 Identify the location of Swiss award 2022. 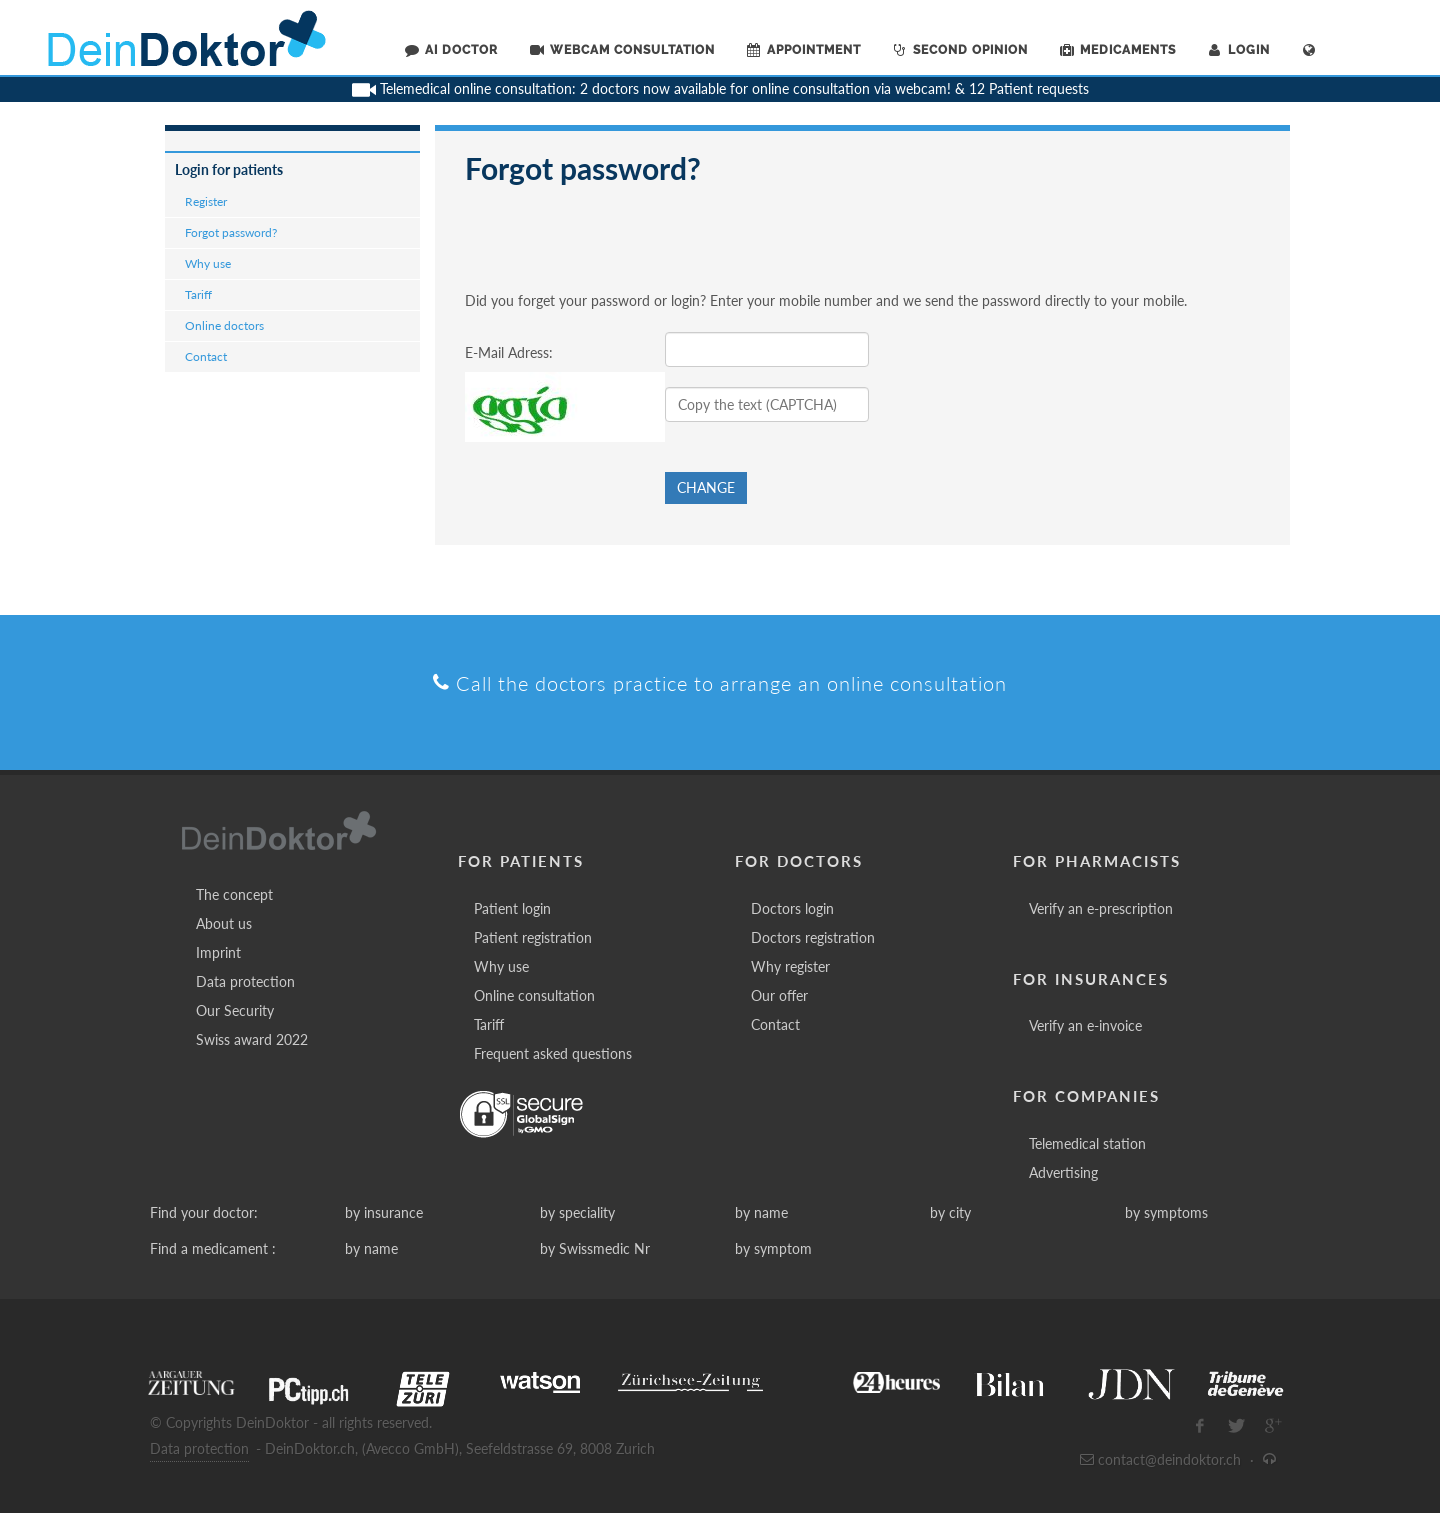
(252, 1039).